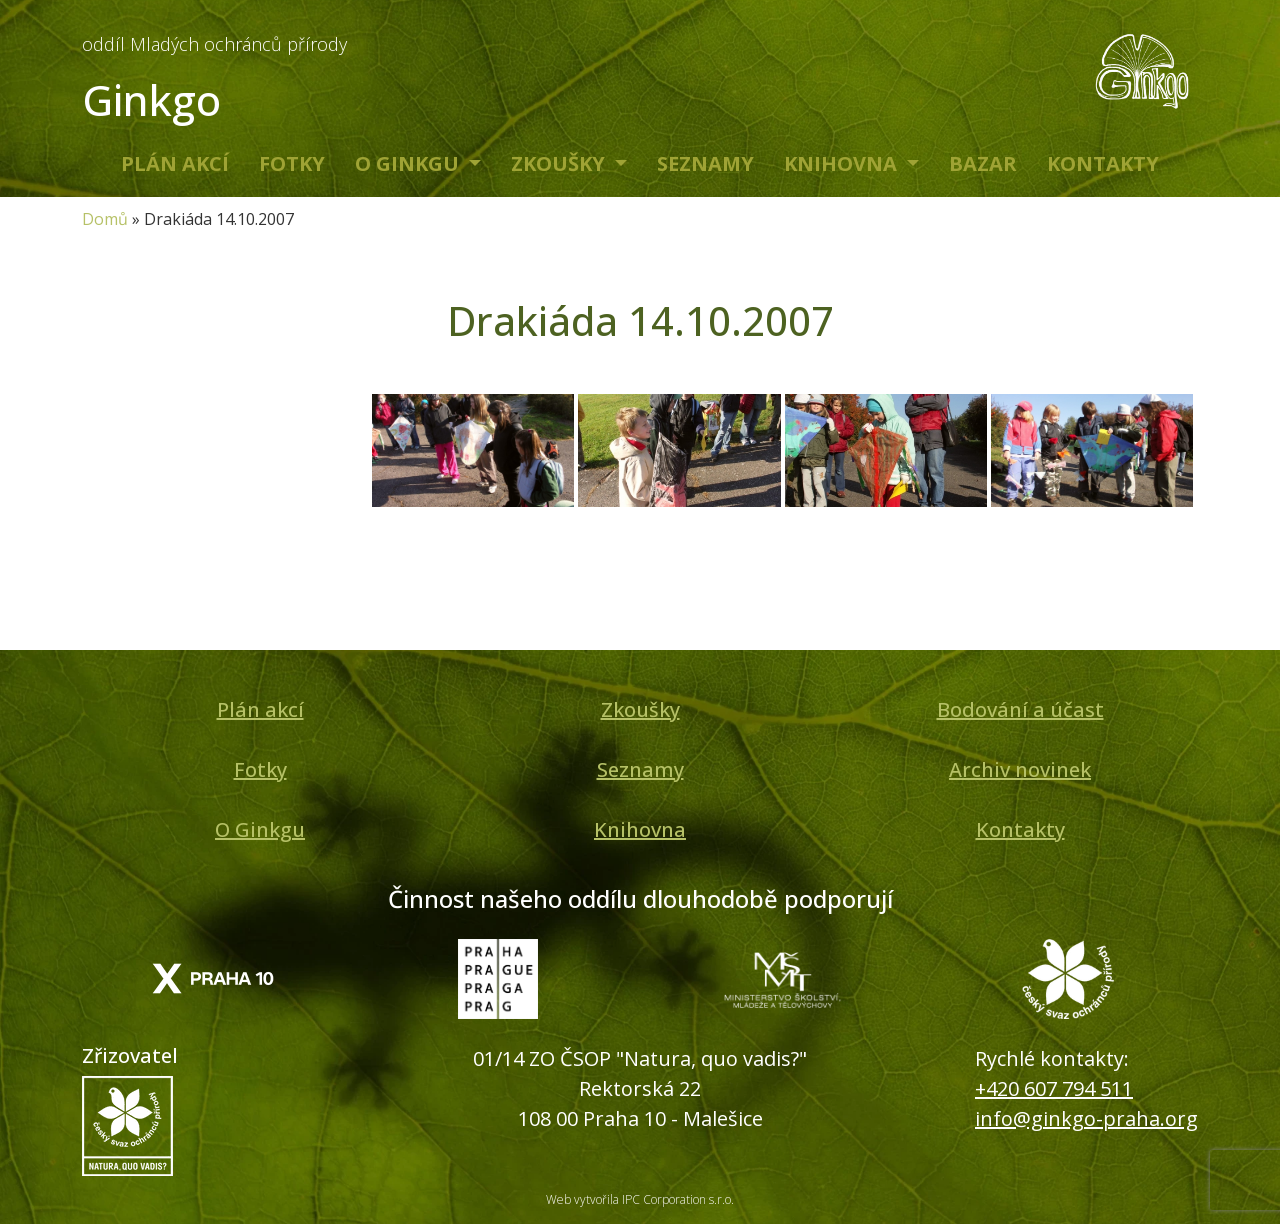 The image size is (1280, 1224). Describe the element at coordinates (1086, 1118) in the screenshot. I see `info@ginkgo-praha.org` at that location.